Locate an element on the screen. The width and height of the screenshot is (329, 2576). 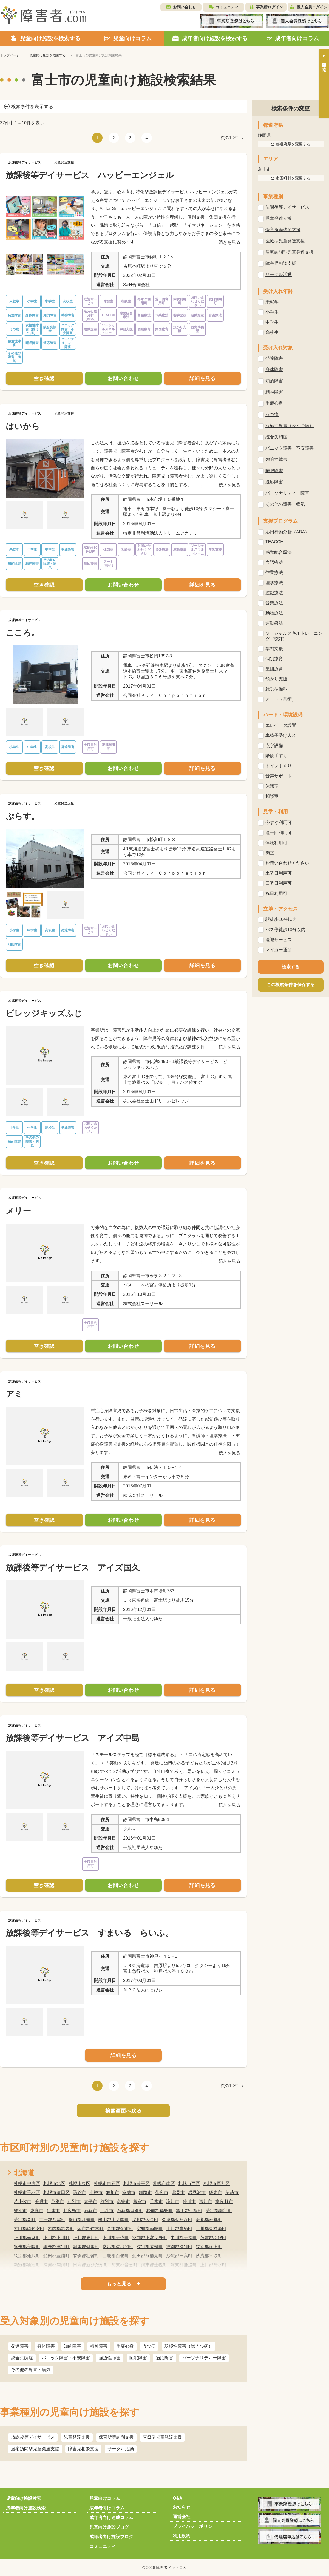
二海郡八雲町 is located at coordinates (52, 2219).